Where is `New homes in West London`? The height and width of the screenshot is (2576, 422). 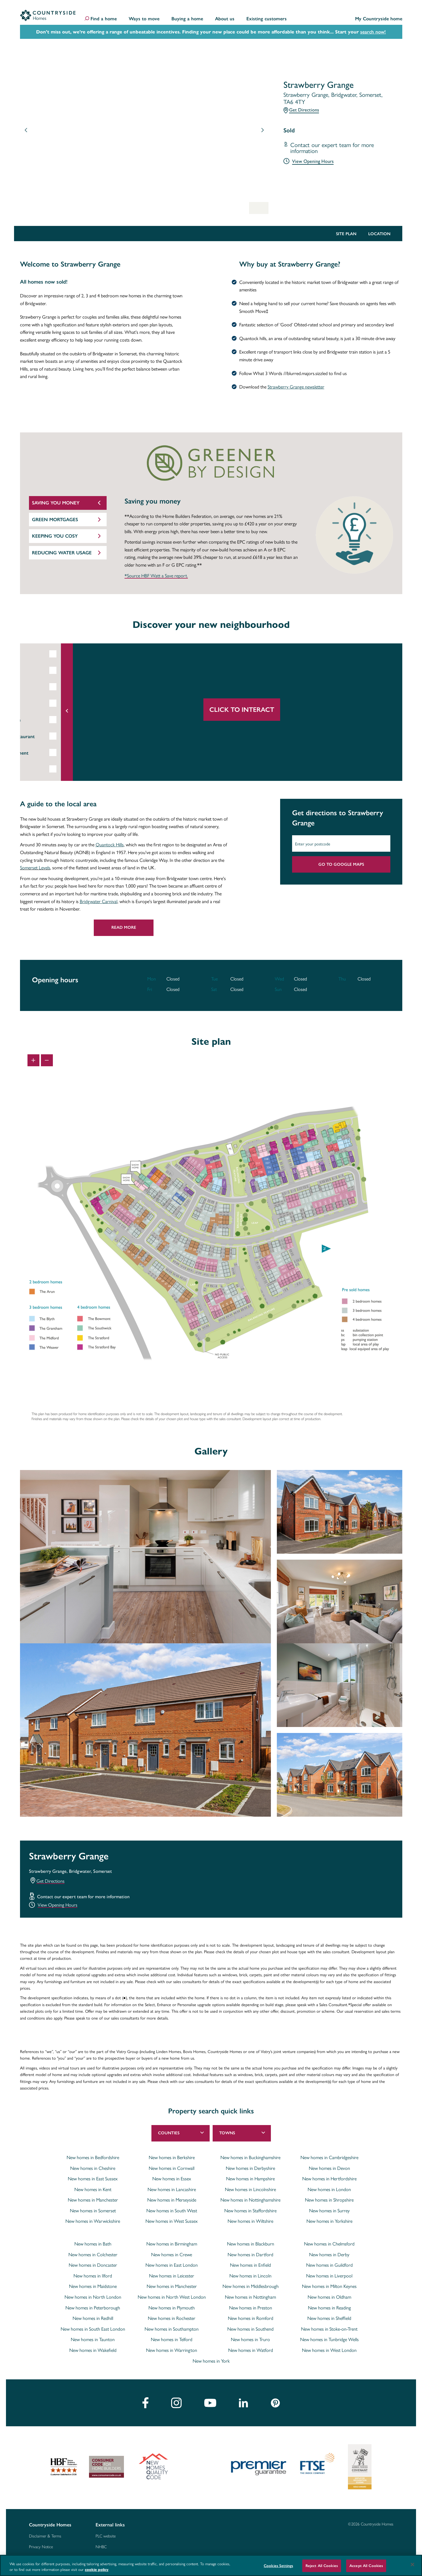 New homes in West London is located at coordinates (329, 2350).